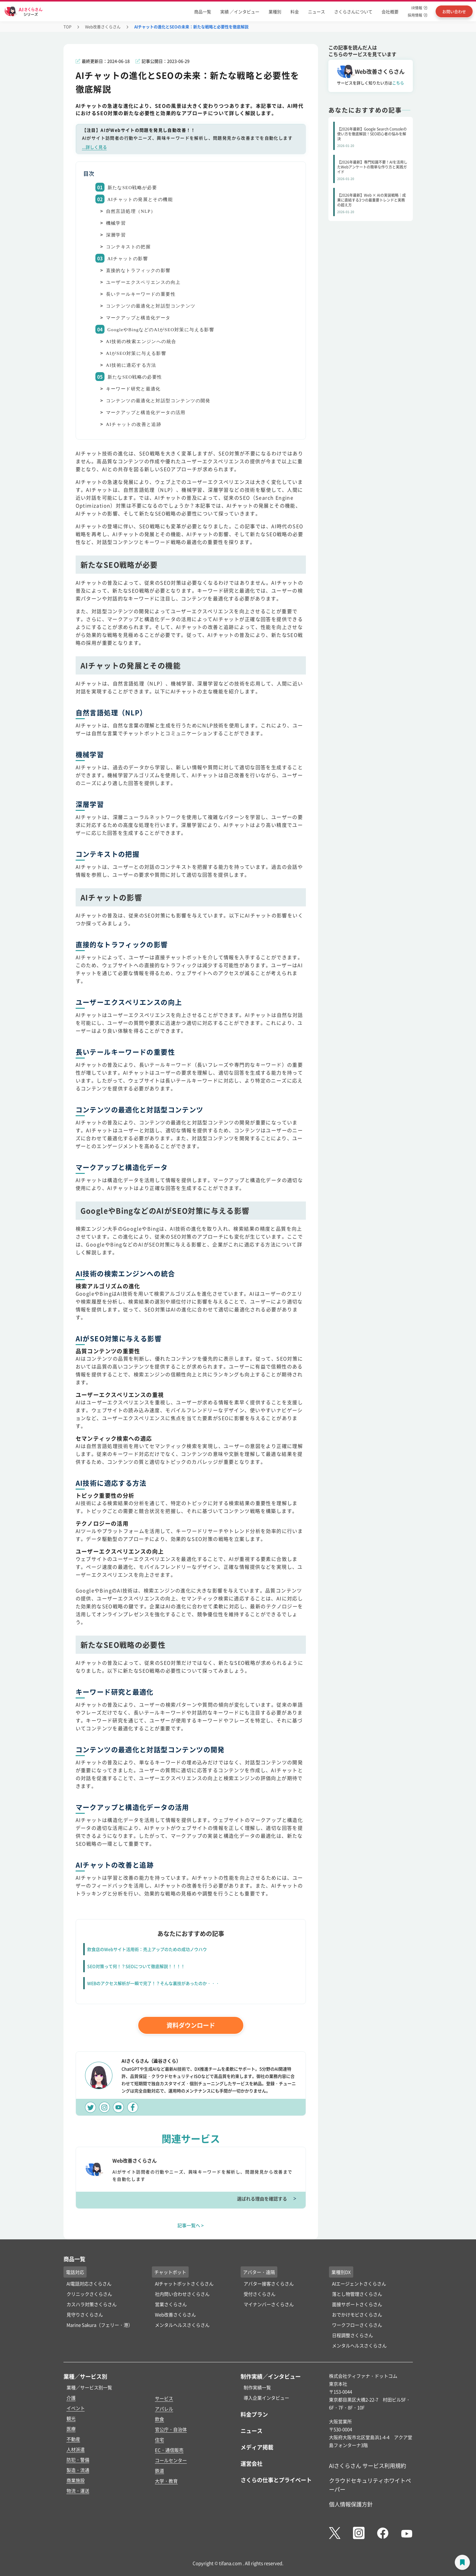 This screenshot has width=476, height=2576. I want to click on 機械学習, so click(116, 223).